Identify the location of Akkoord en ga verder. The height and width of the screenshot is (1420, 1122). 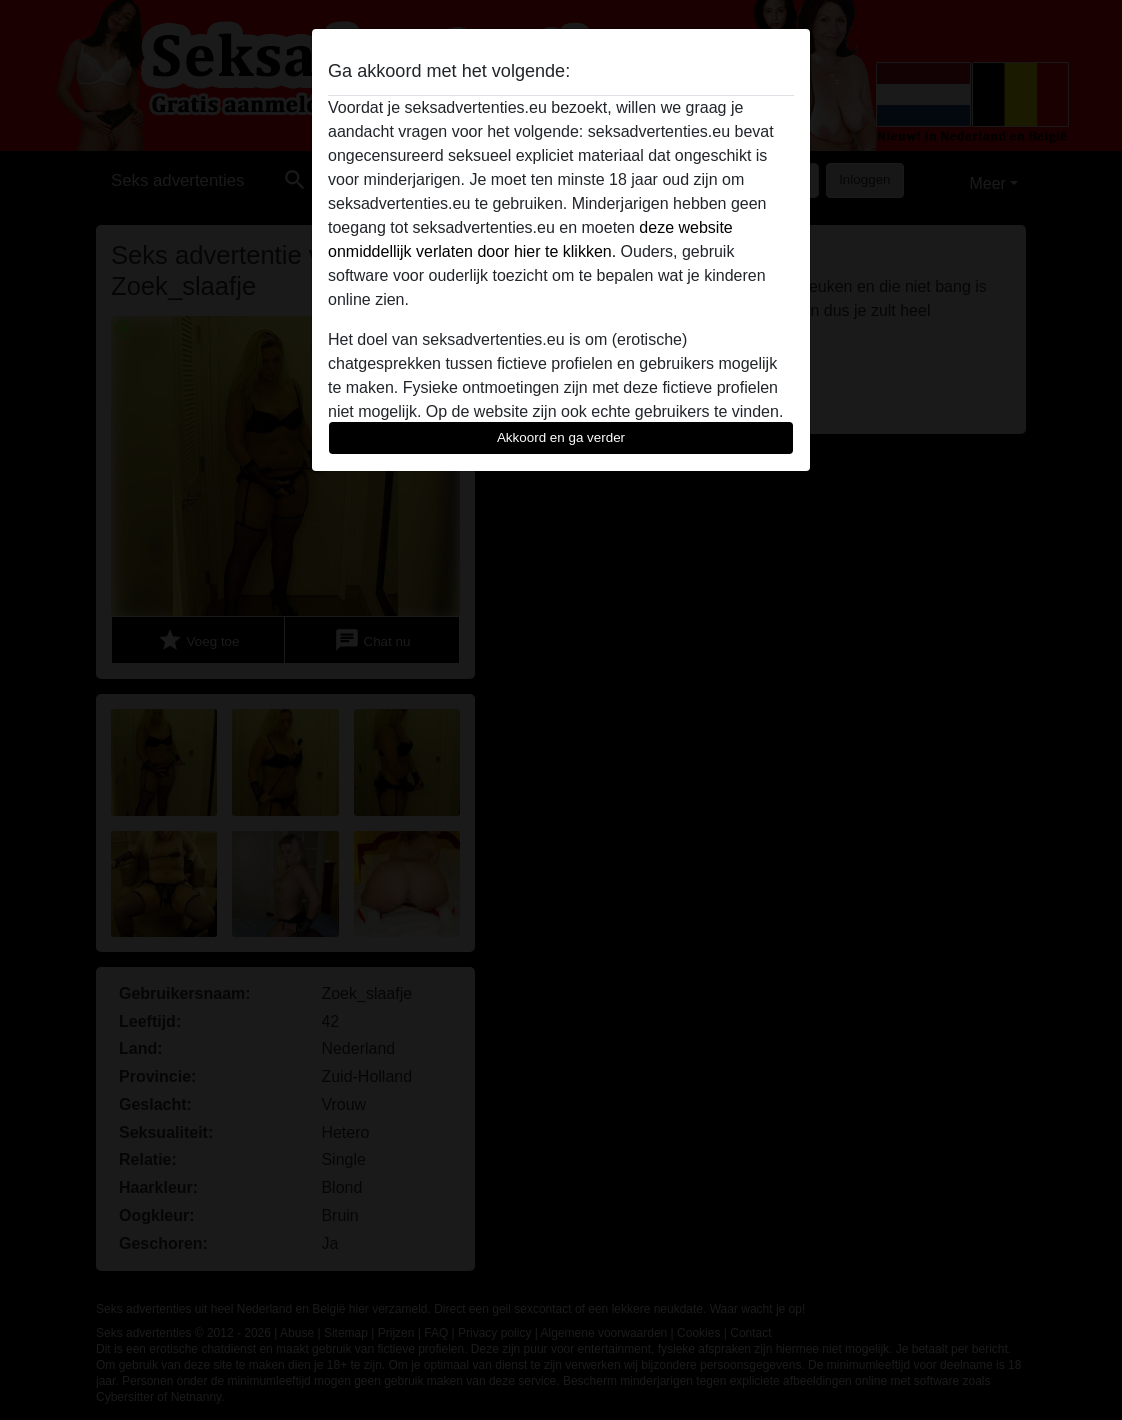
(561, 437).